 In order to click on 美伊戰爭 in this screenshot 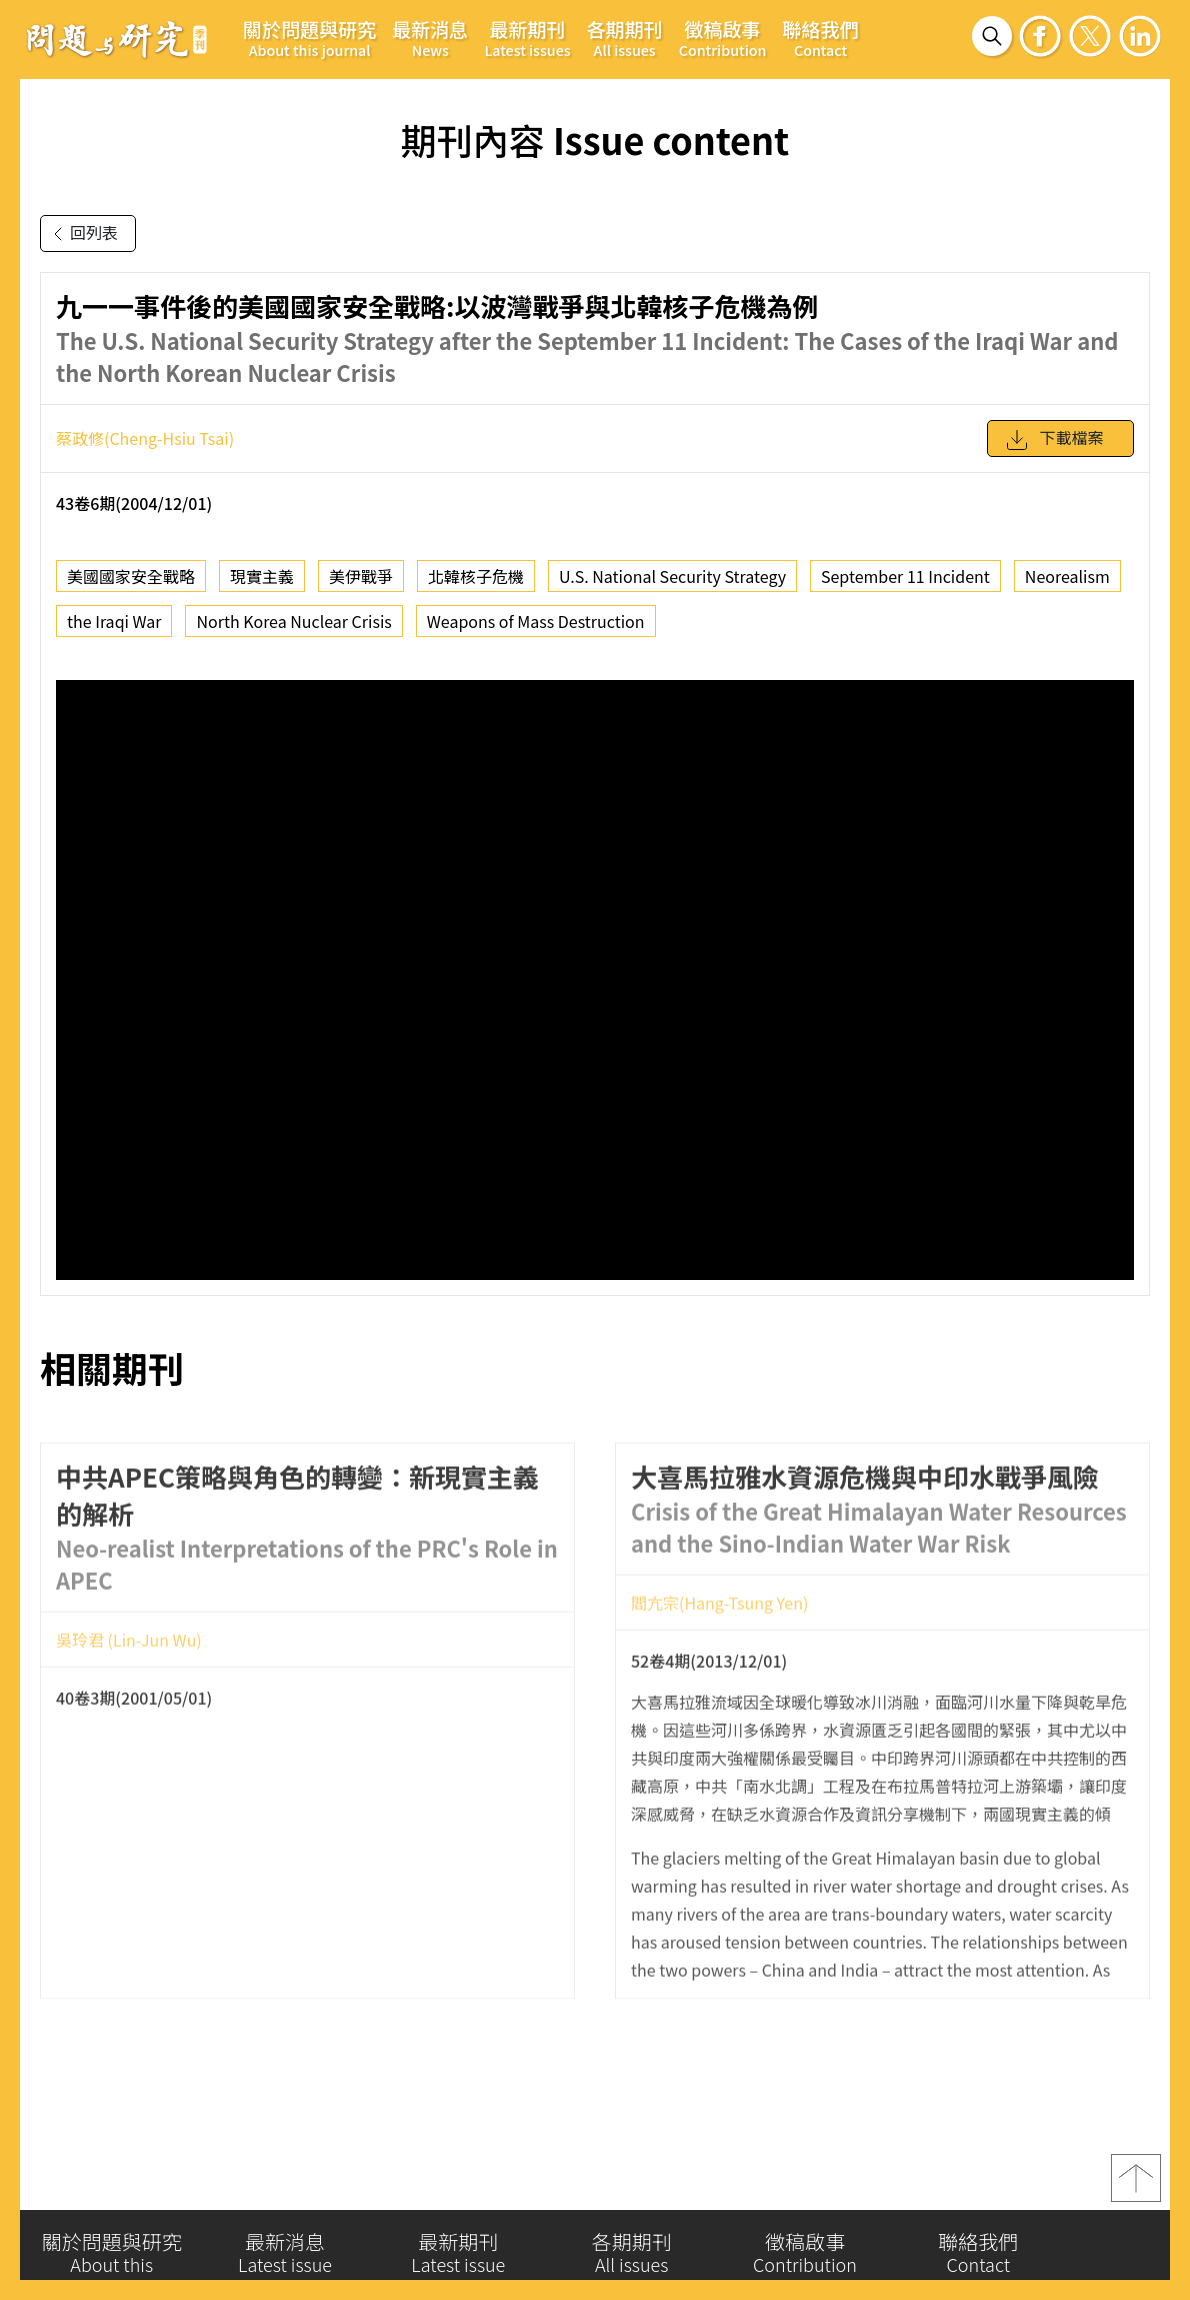, I will do `click(361, 576)`.